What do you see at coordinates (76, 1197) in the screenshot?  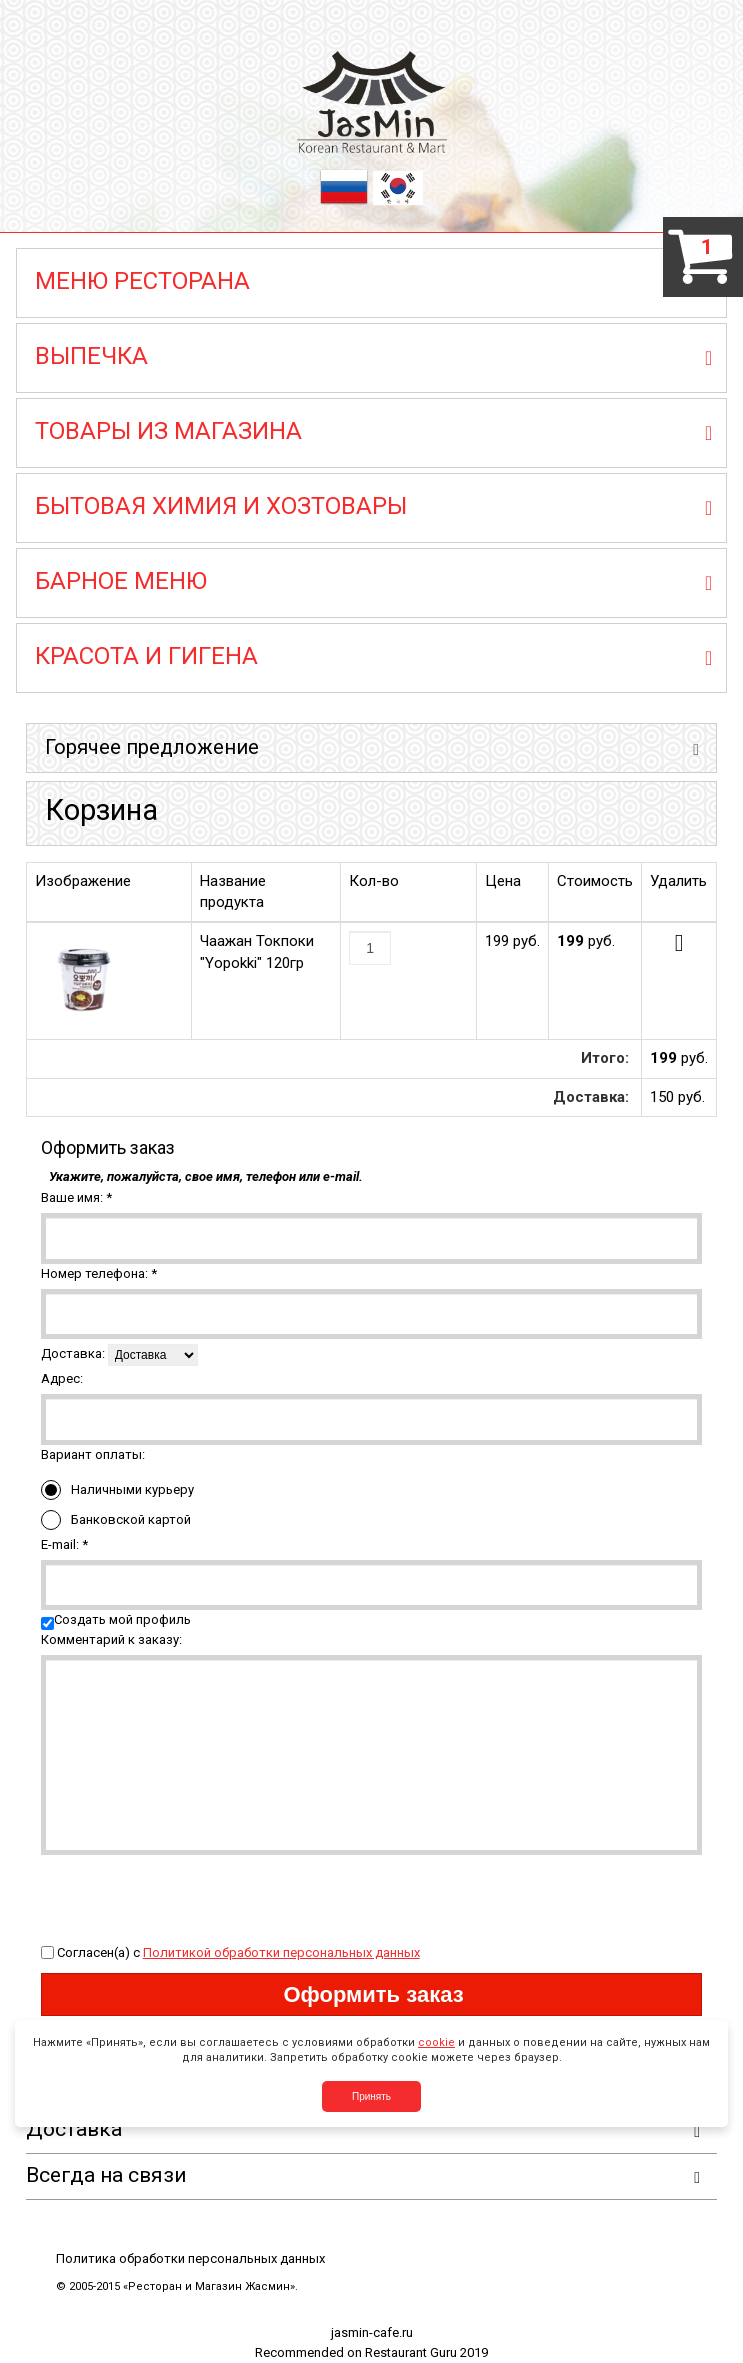 I see `Ваше имя:` at bounding box center [76, 1197].